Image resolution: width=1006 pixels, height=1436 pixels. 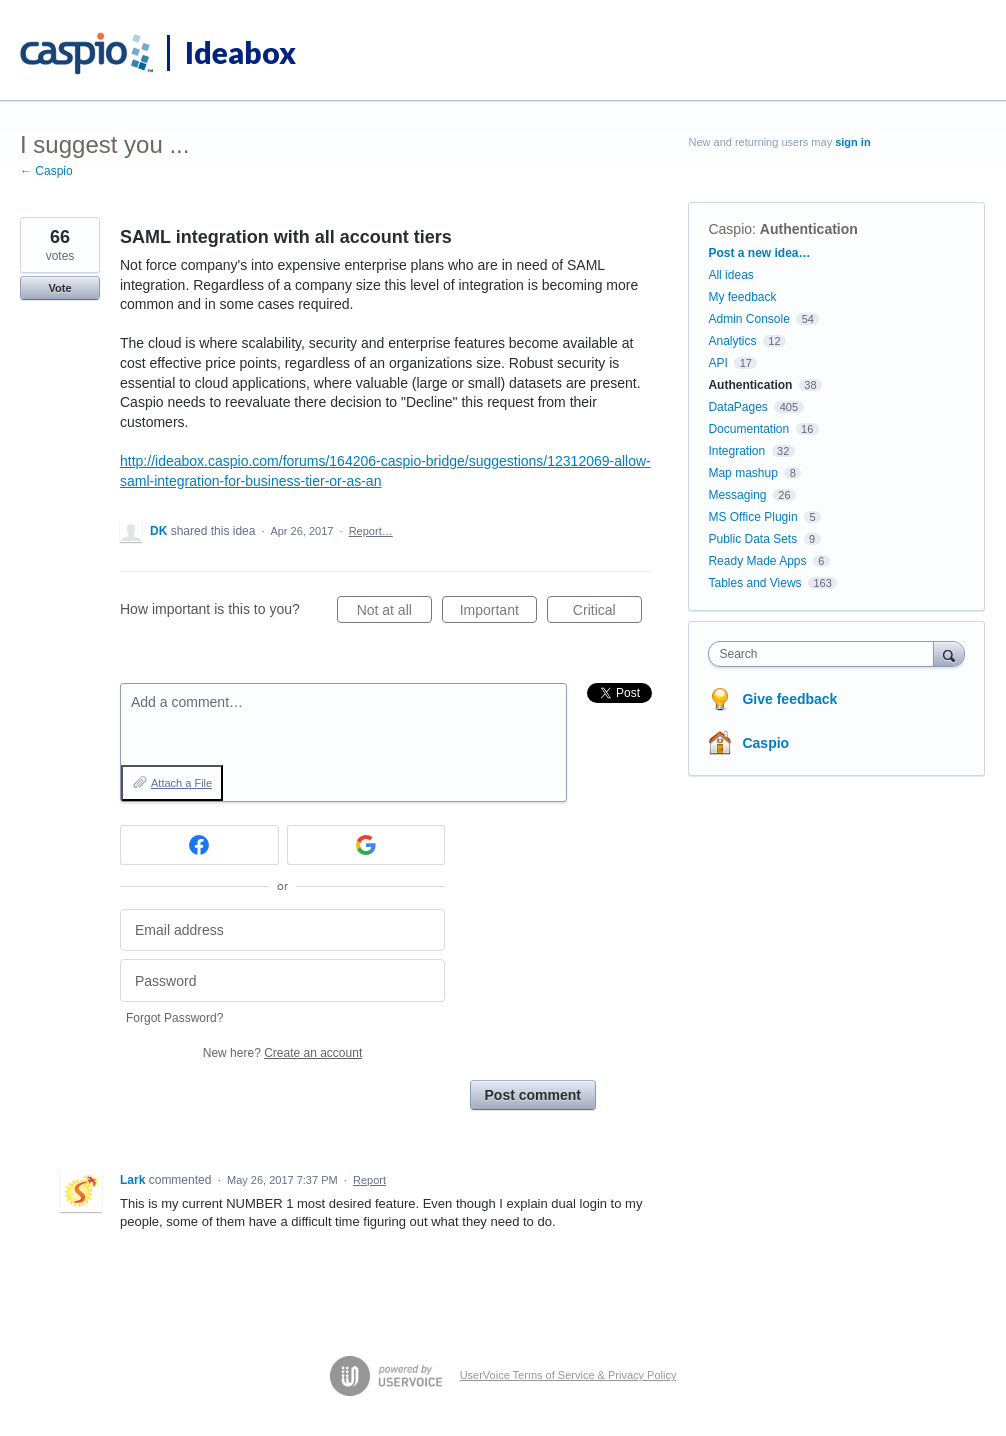 I want to click on MS Office Plugin, so click(x=752, y=517).